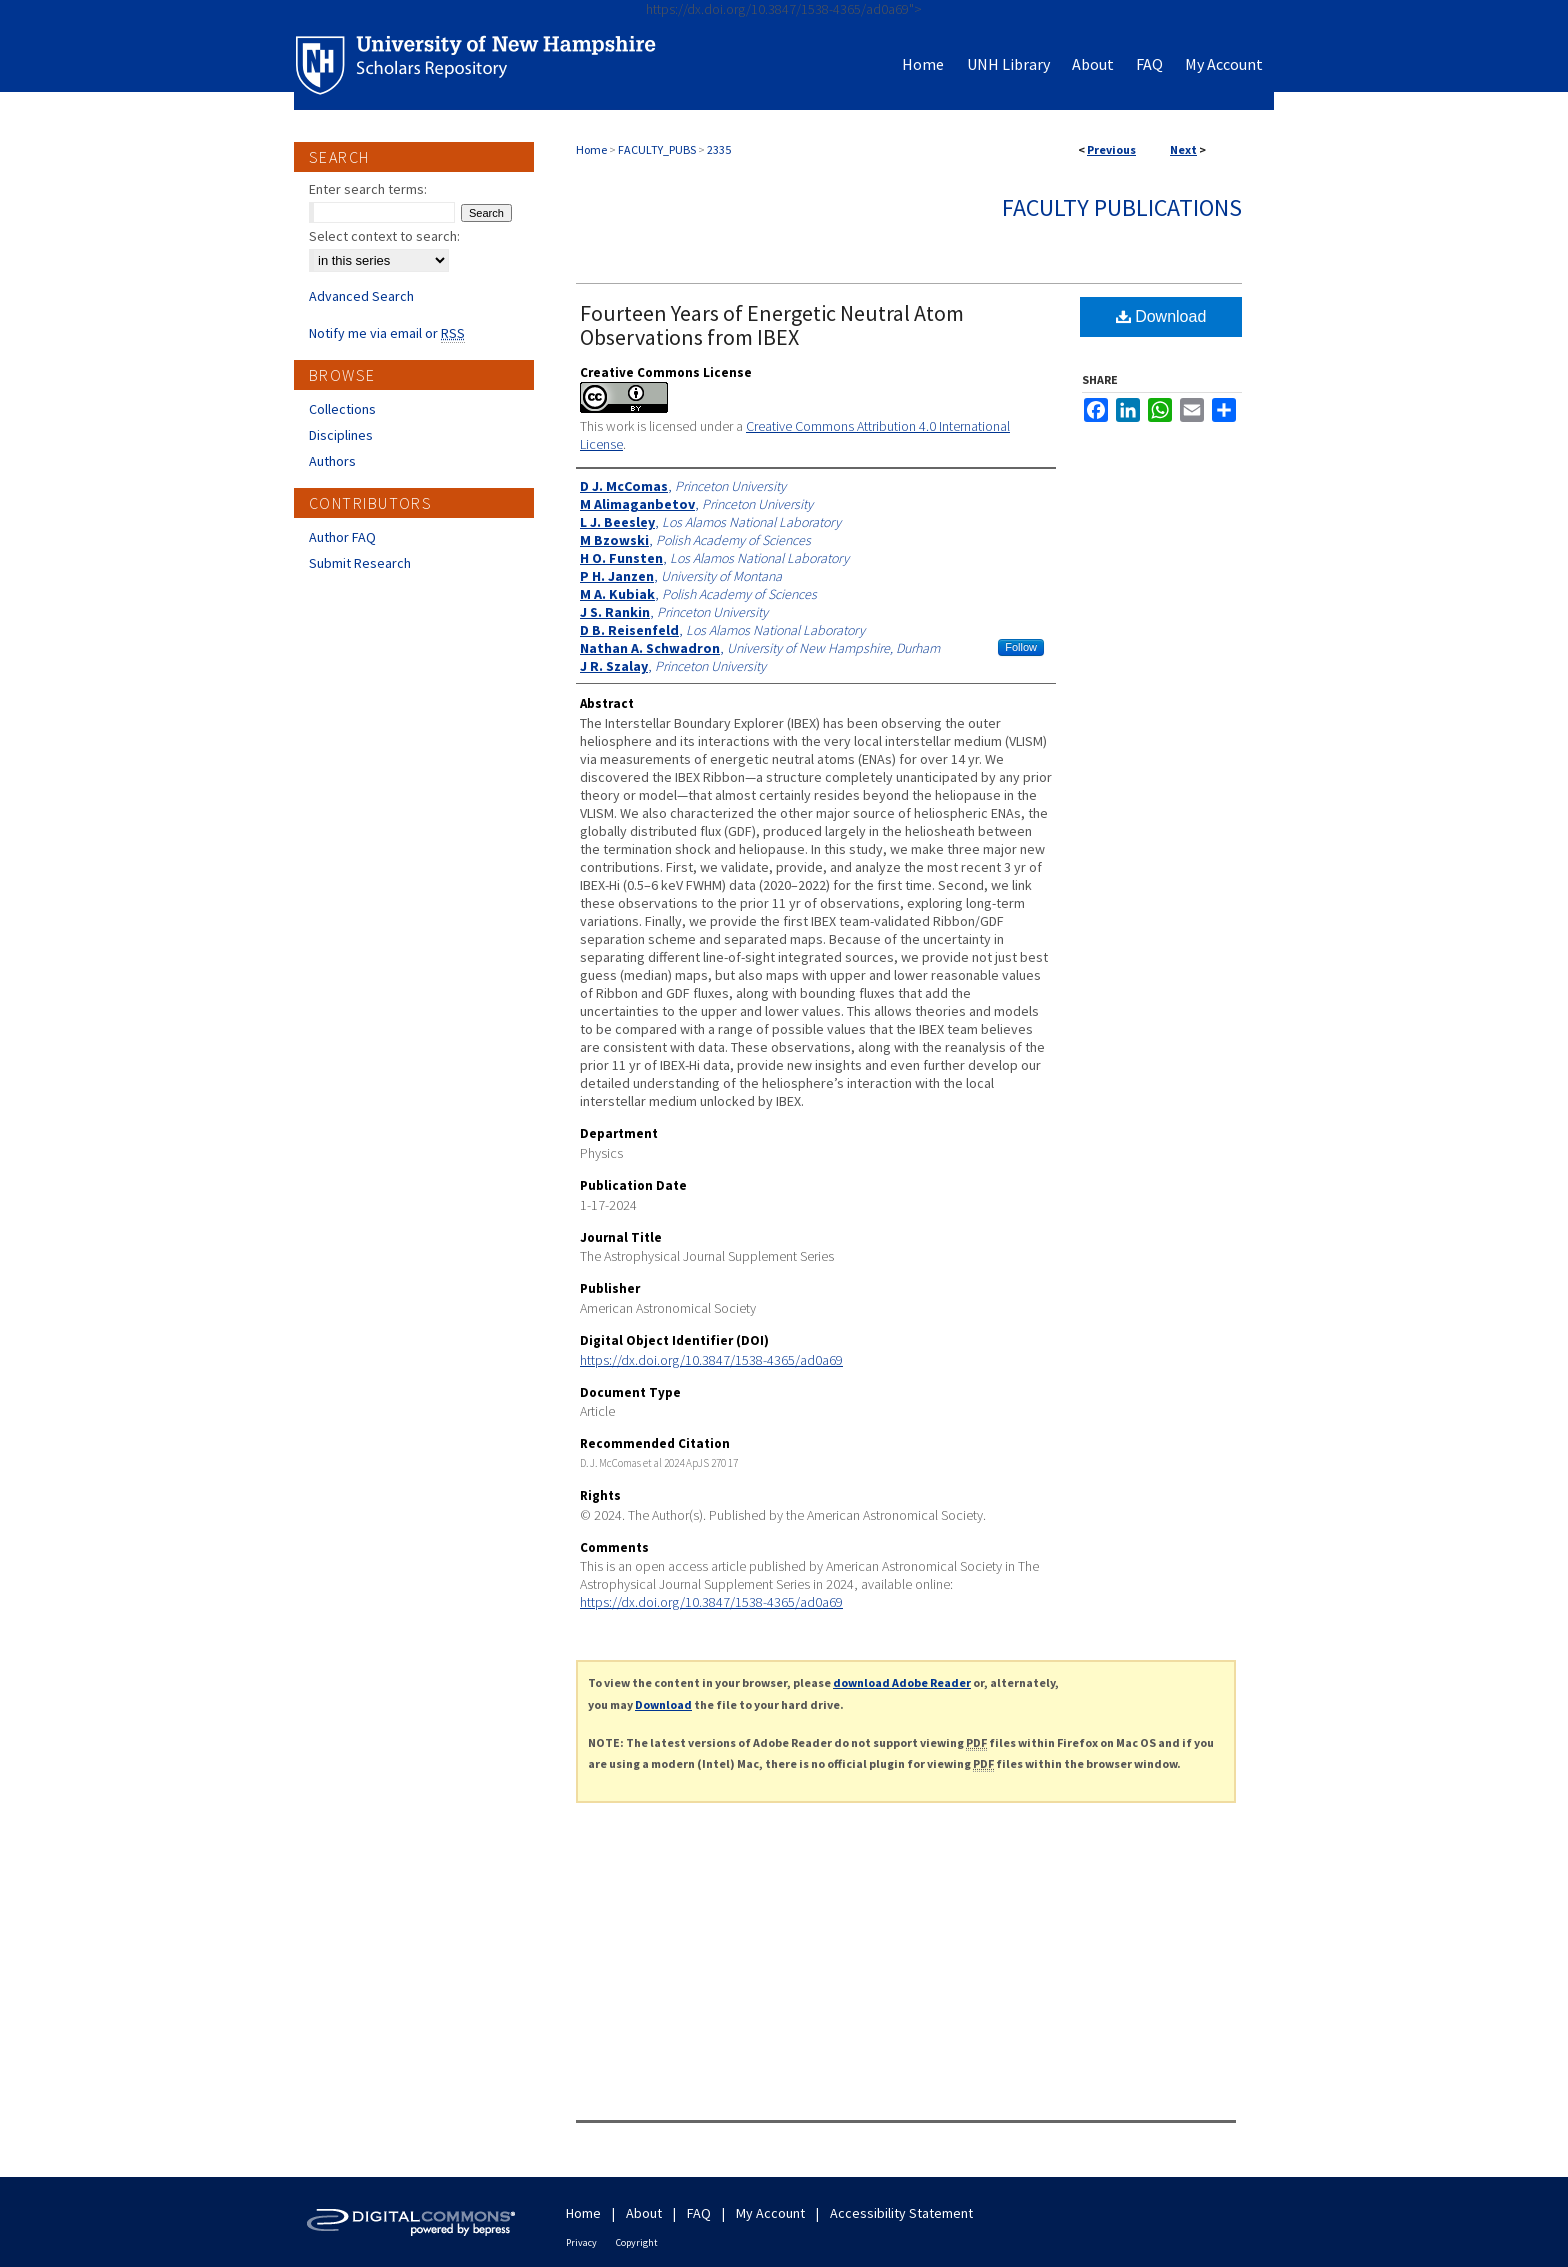 The width and height of the screenshot is (1568, 2267). Describe the element at coordinates (699, 2213) in the screenshot. I see `FAQ` at that location.